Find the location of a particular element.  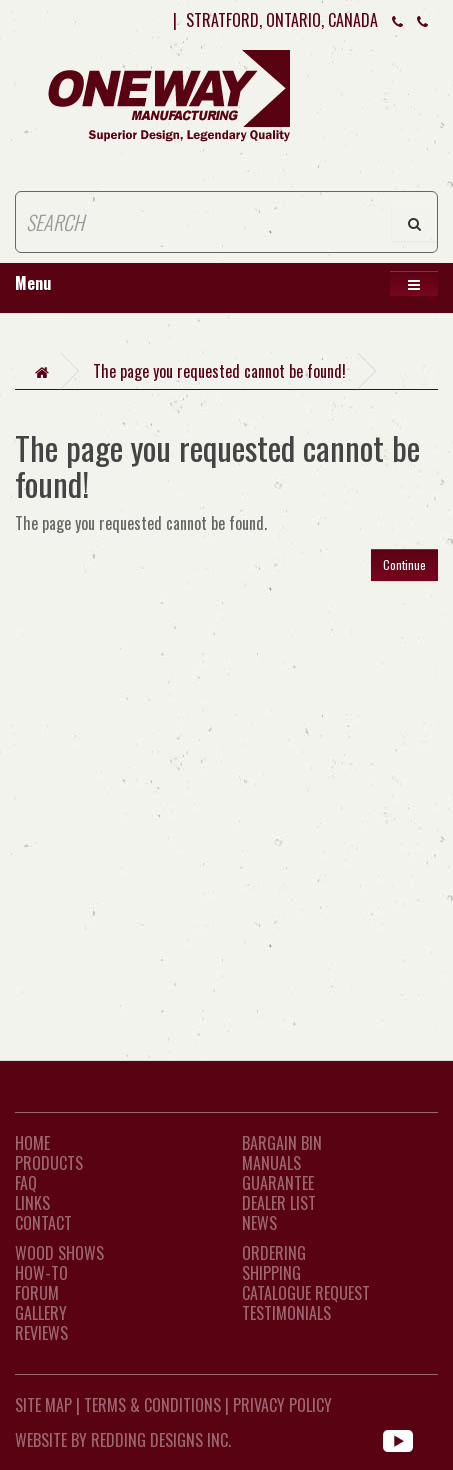

Bargain Bin is located at coordinates (282, 1143).